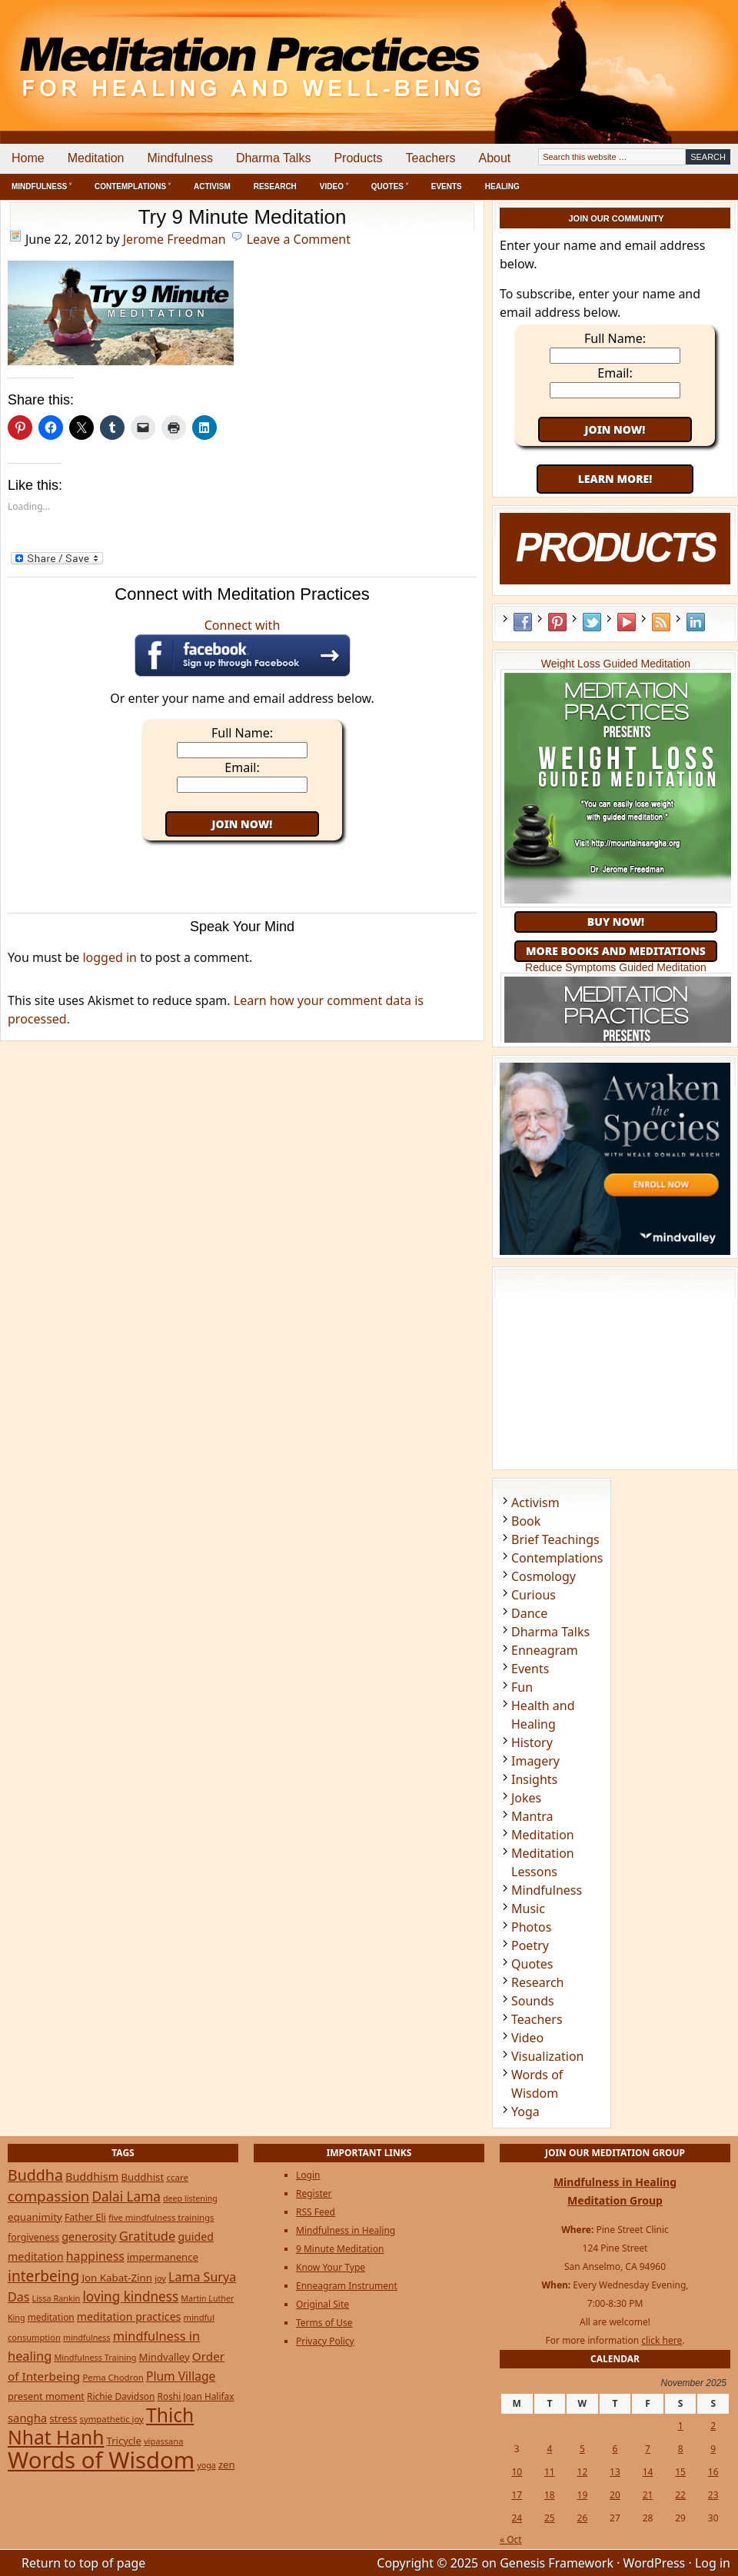  What do you see at coordinates (654, 2562) in the screenshot?
I see `WordPress` at bounding box center [654, 2562].